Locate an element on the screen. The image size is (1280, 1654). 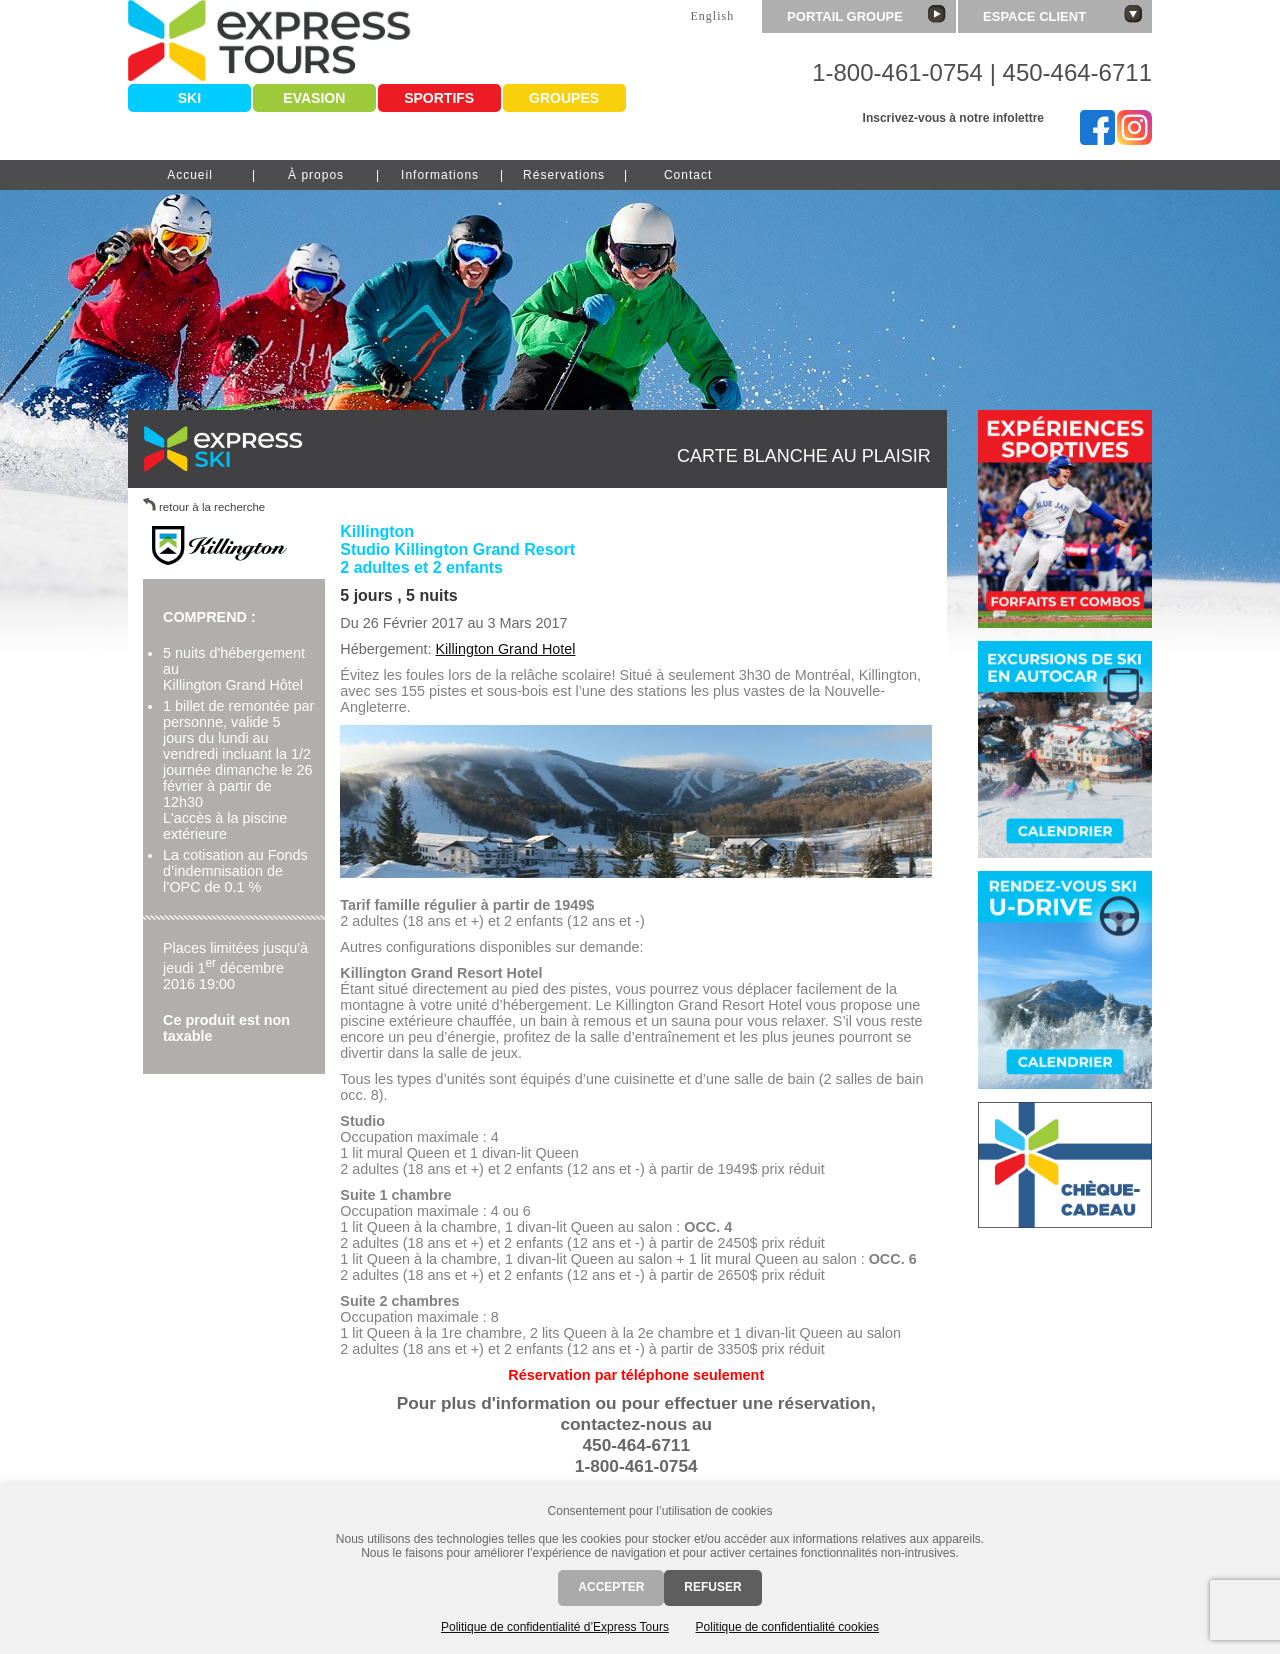
Espace client is located at coordinates (1062, 14).